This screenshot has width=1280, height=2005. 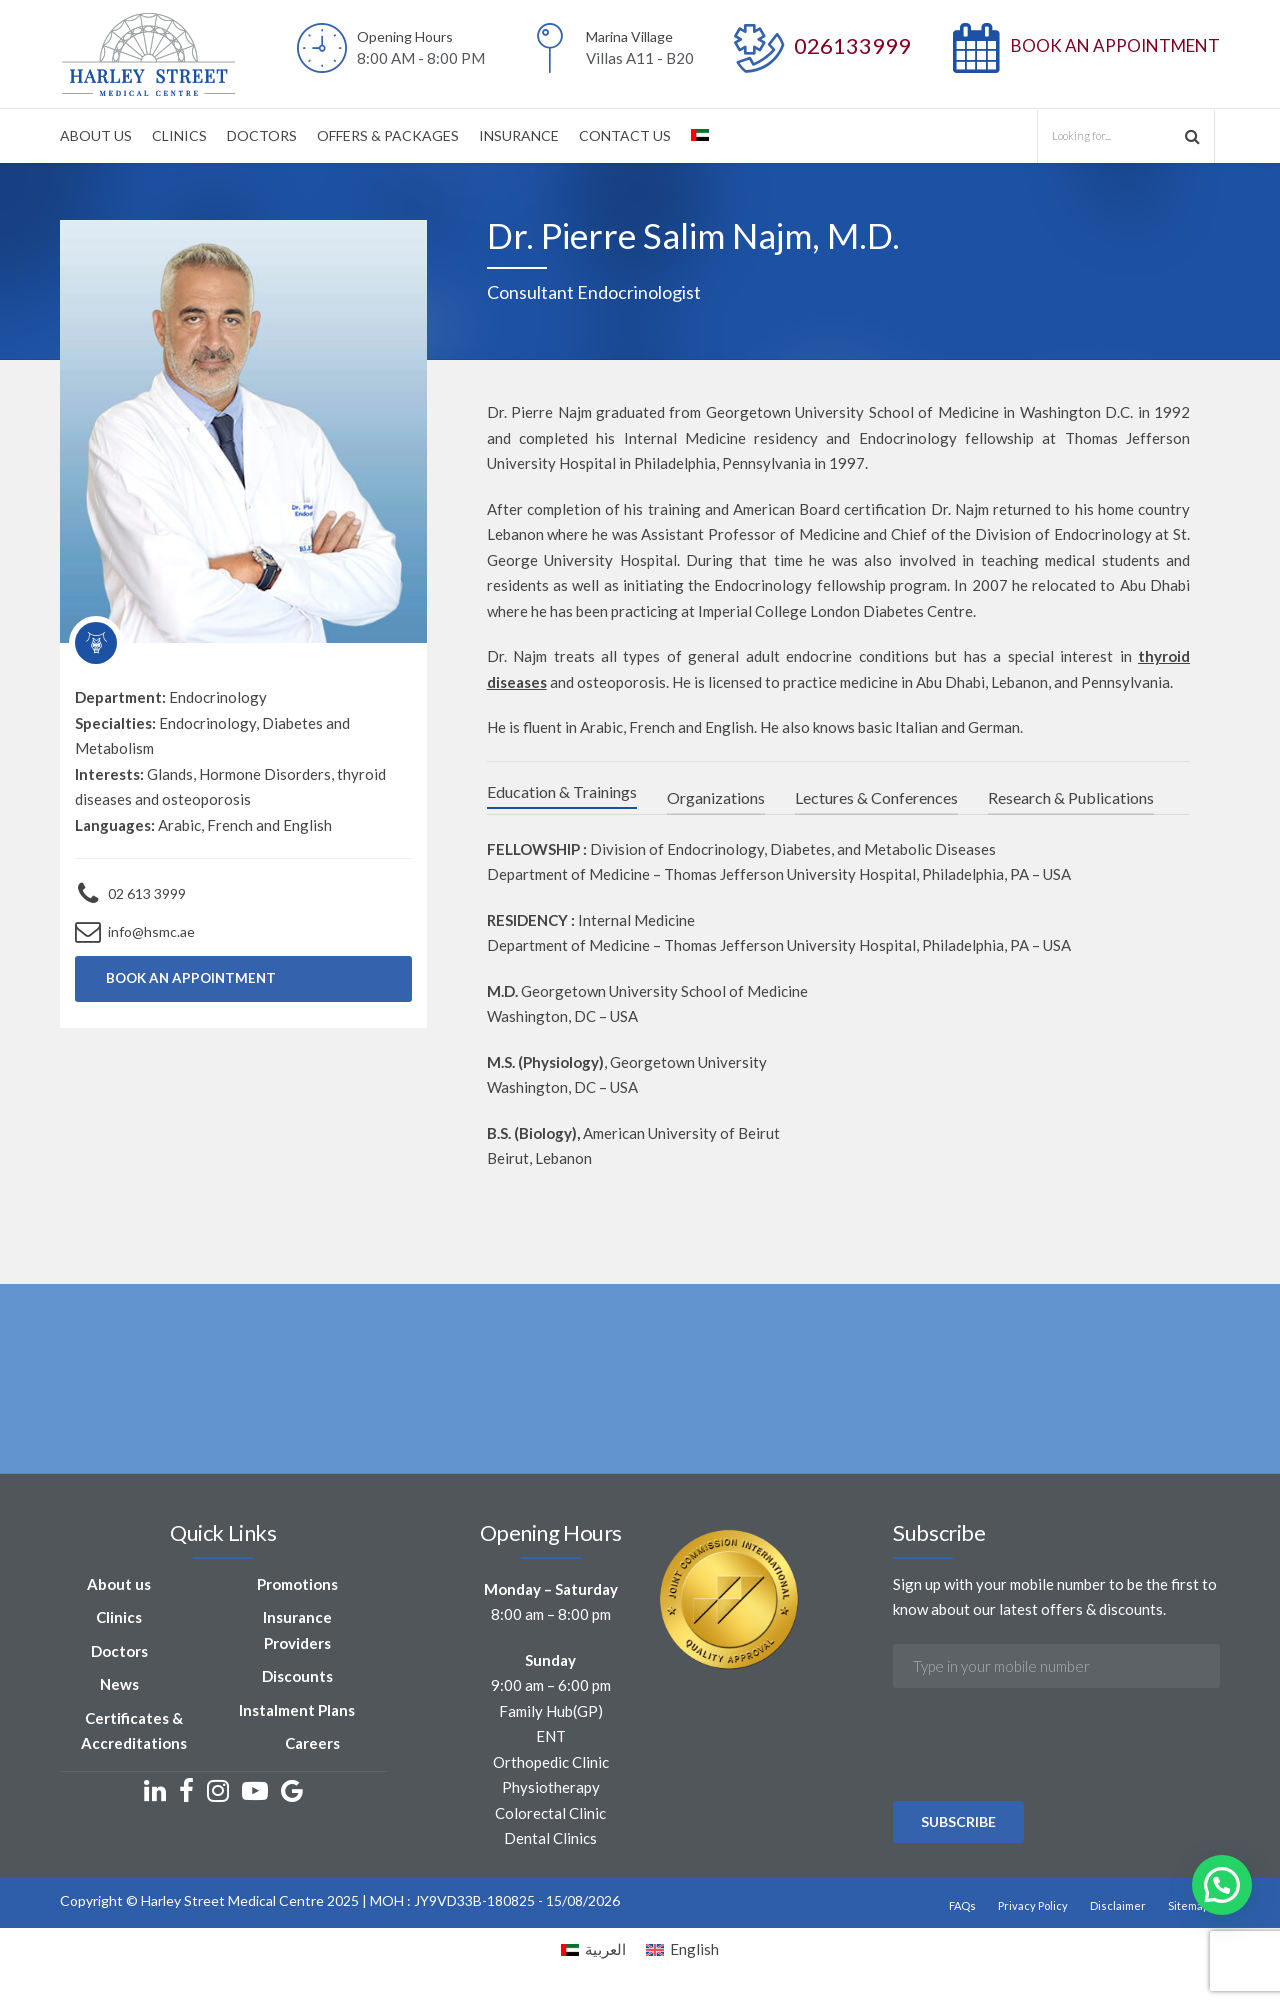 I want to click on DOCTORS, so click(x=262, y=135).